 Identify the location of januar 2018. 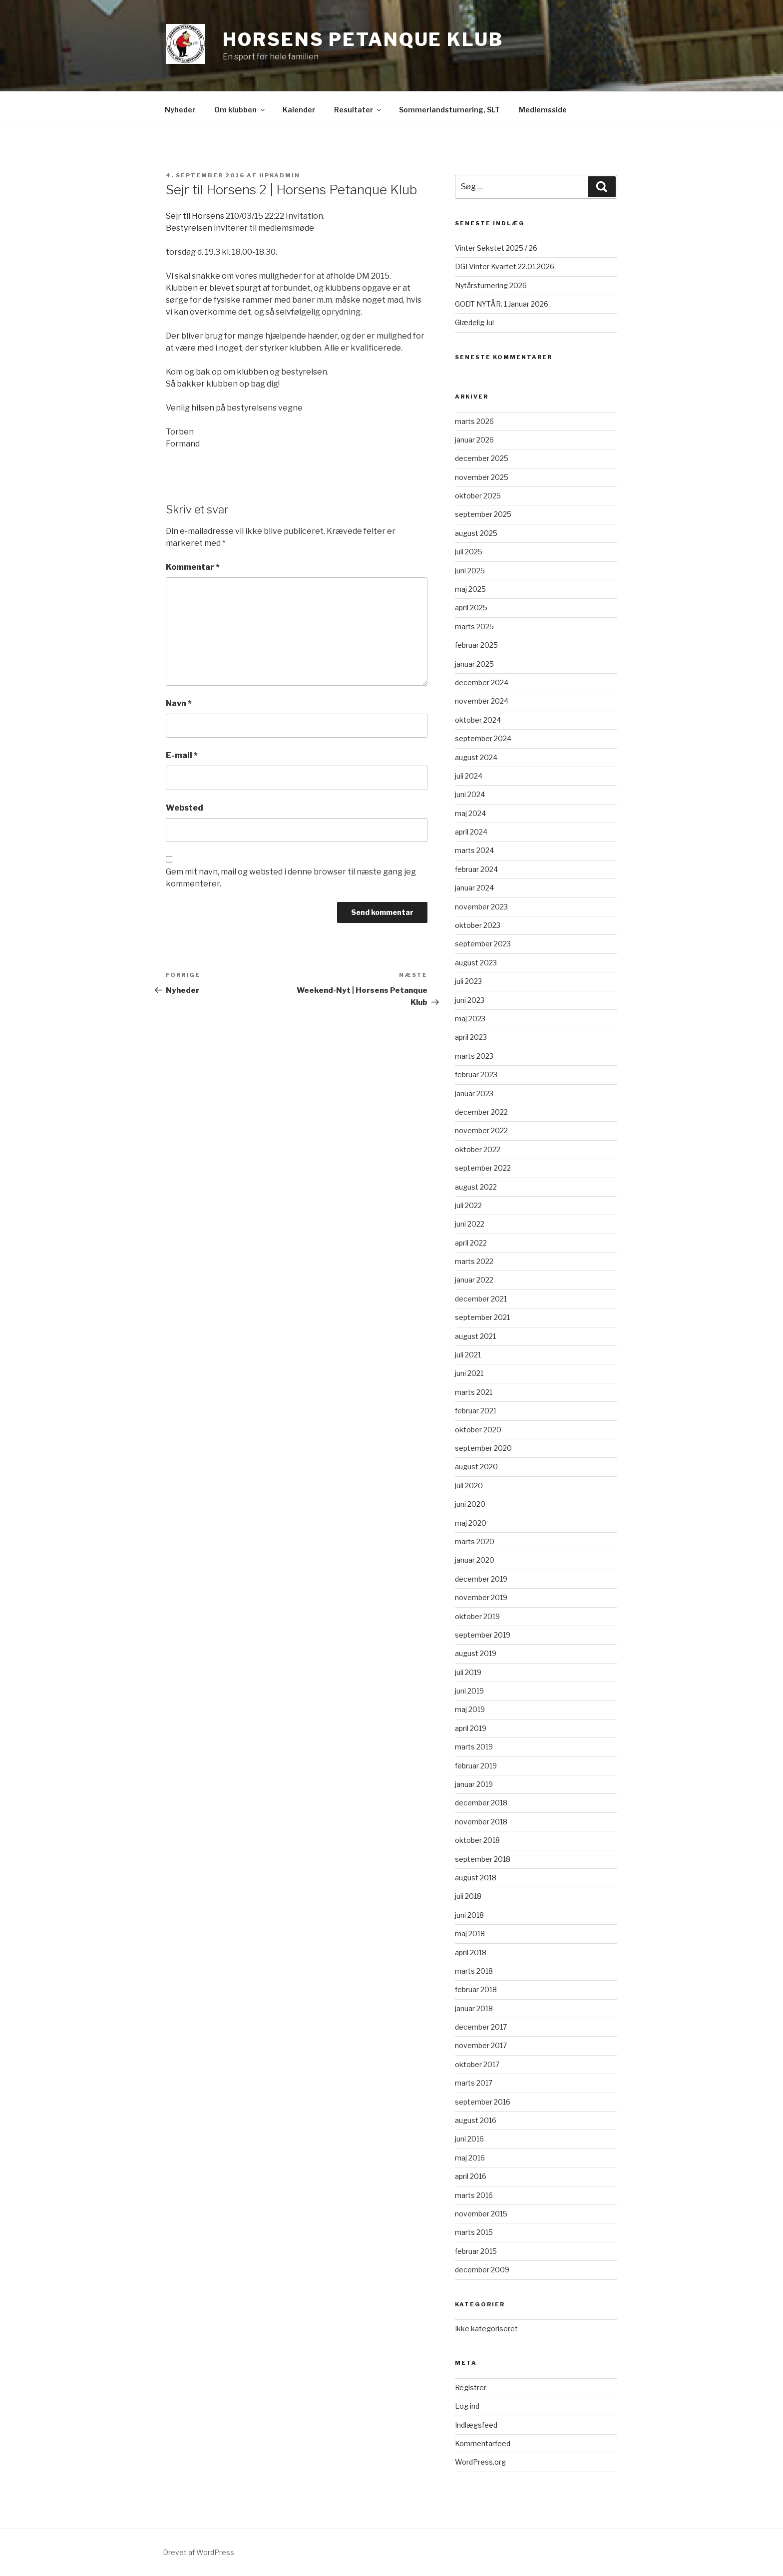
(474, 2008).